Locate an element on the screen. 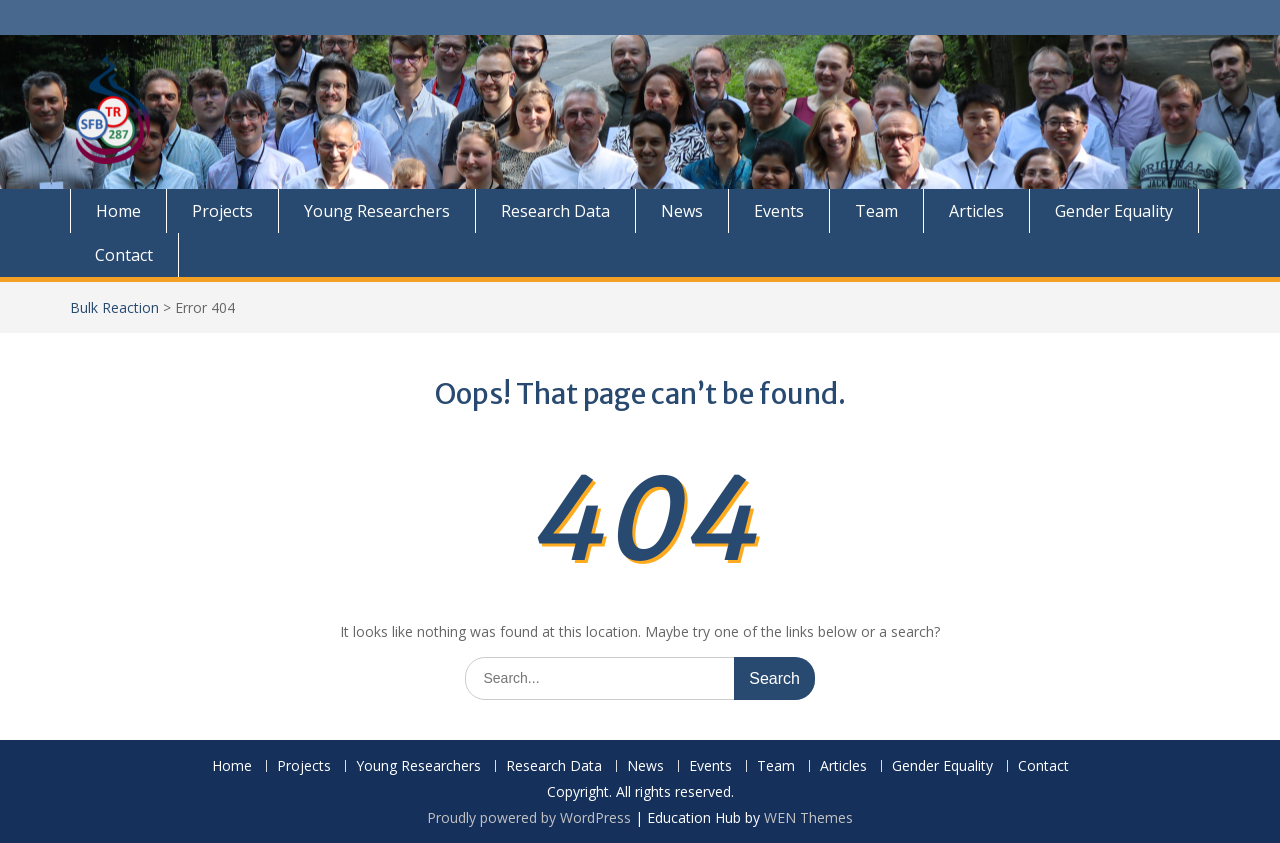 The image size is (1280, 843). Projects is located at coordinates (222, 211).